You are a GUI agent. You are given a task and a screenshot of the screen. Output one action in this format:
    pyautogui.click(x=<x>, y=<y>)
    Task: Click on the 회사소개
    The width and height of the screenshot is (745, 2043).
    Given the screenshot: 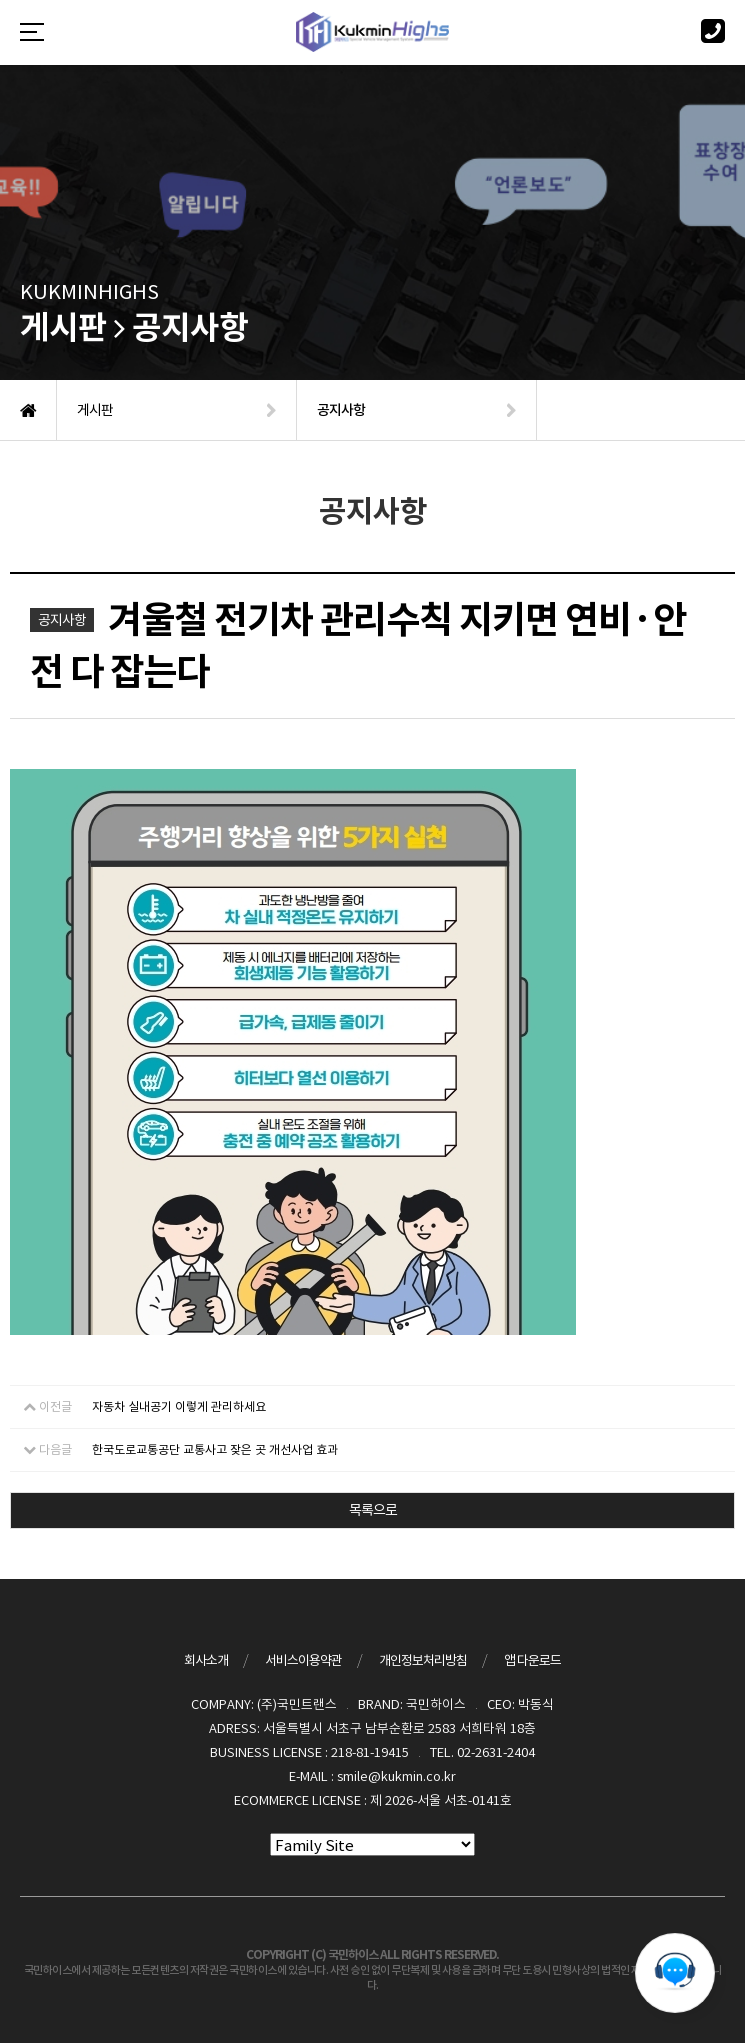 What is the action you would take?
    pyautogui.click(x=206, y=1660)
    